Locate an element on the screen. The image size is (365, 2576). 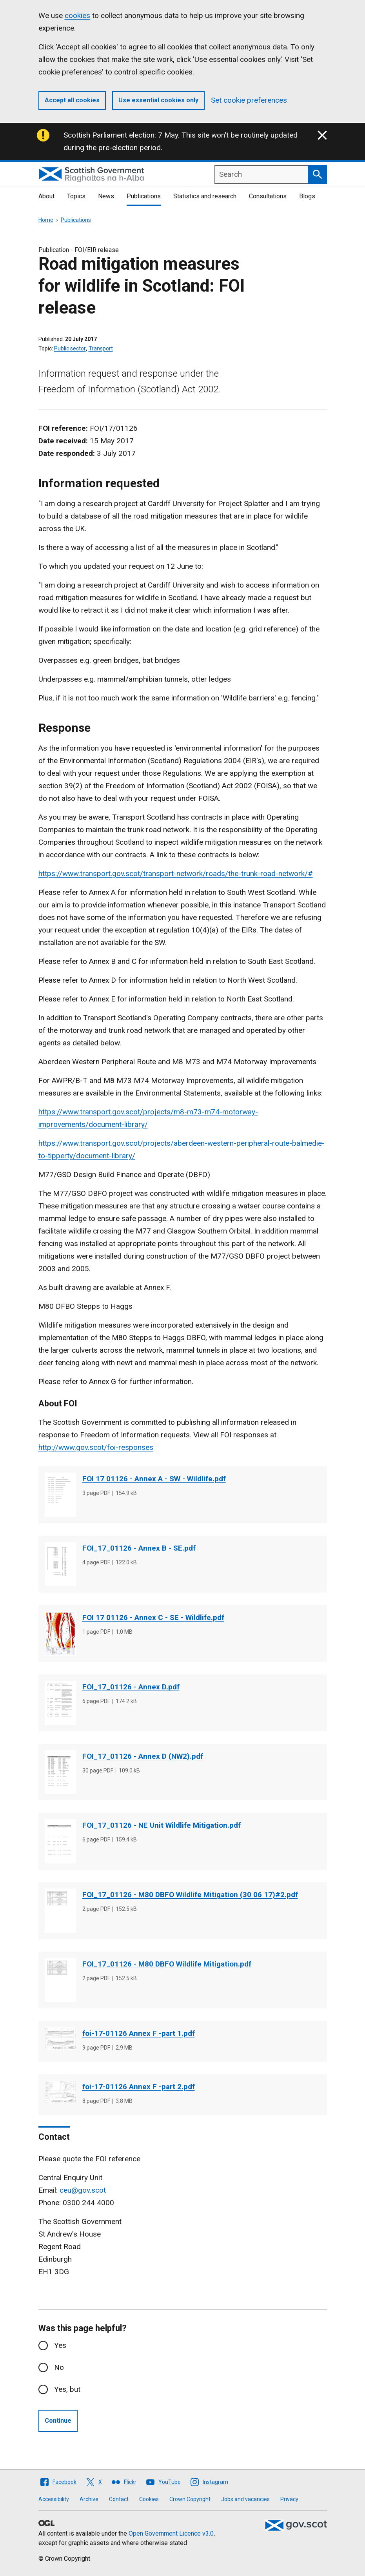
No is located at coordinates (59, 2367).